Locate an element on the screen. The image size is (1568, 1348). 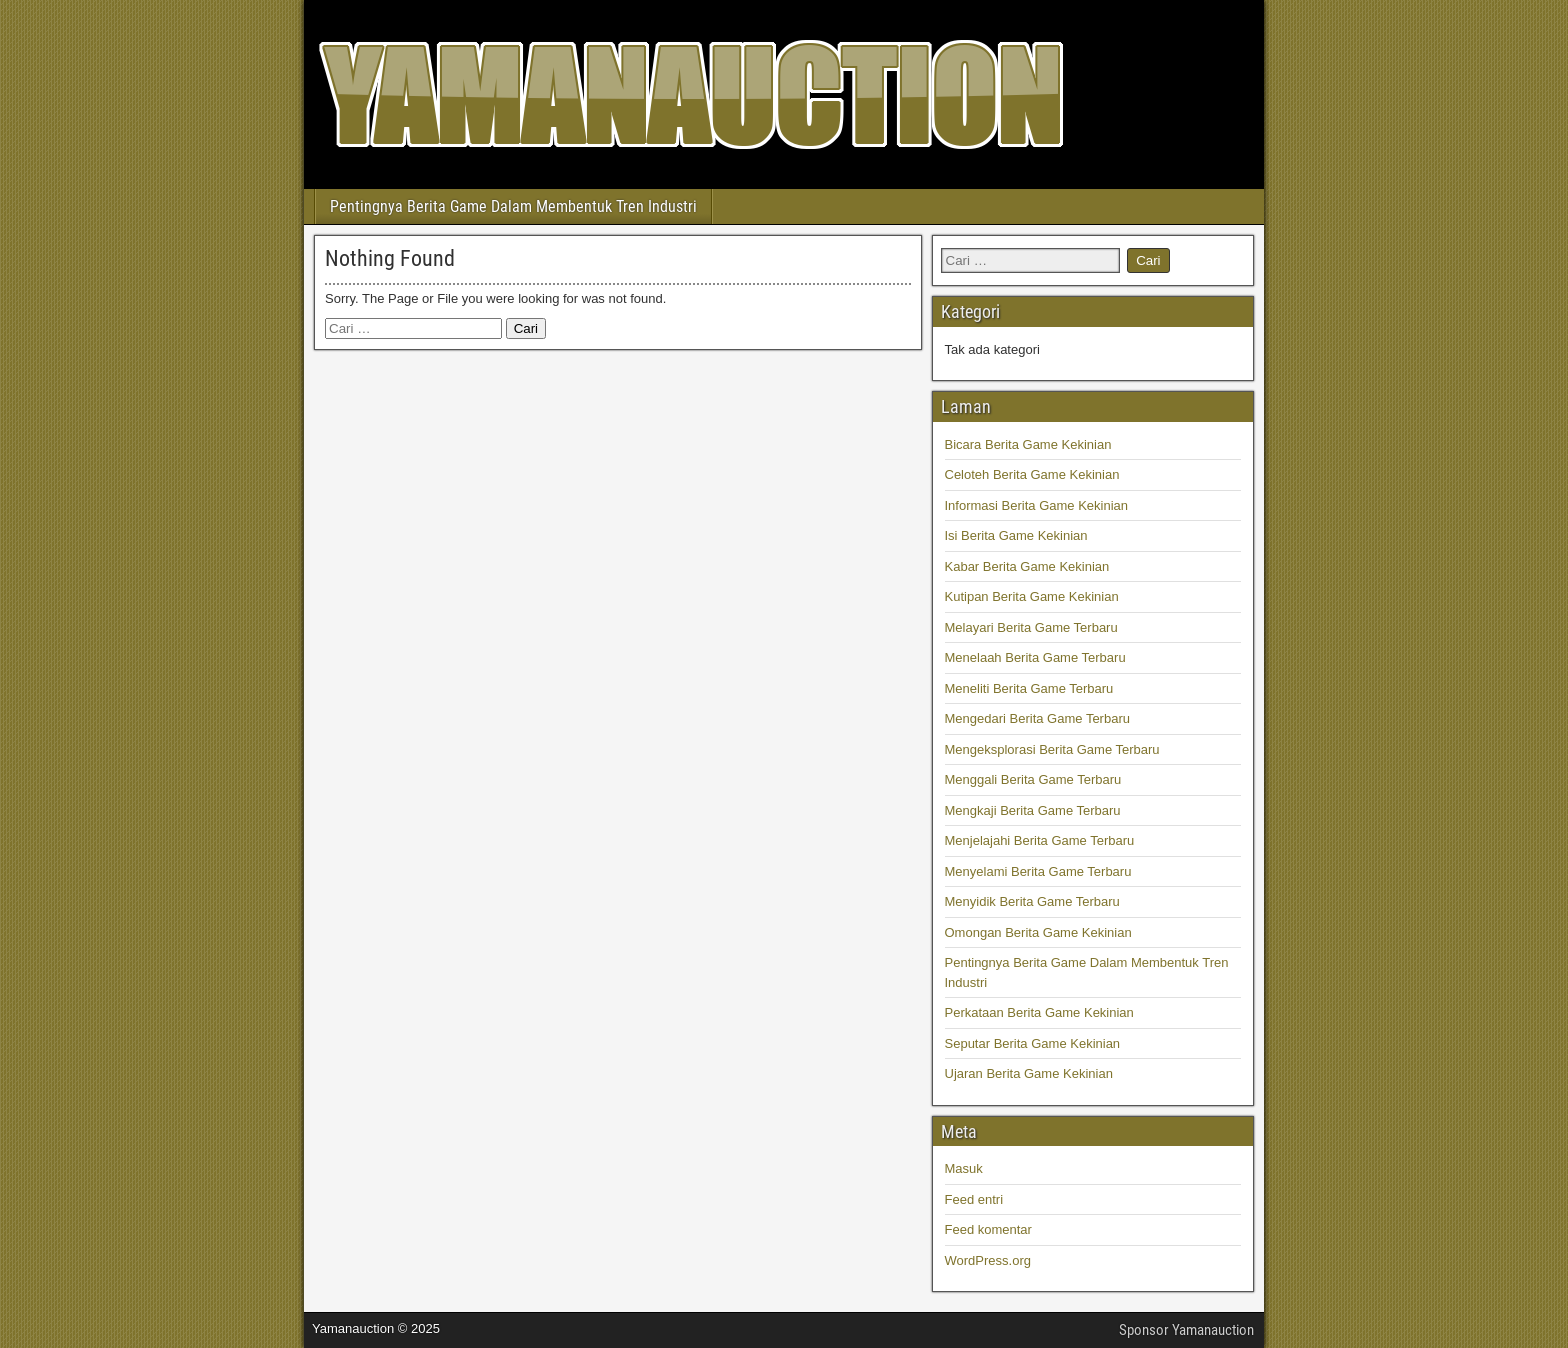
Feed entri is located at coordinates (974, 1199).